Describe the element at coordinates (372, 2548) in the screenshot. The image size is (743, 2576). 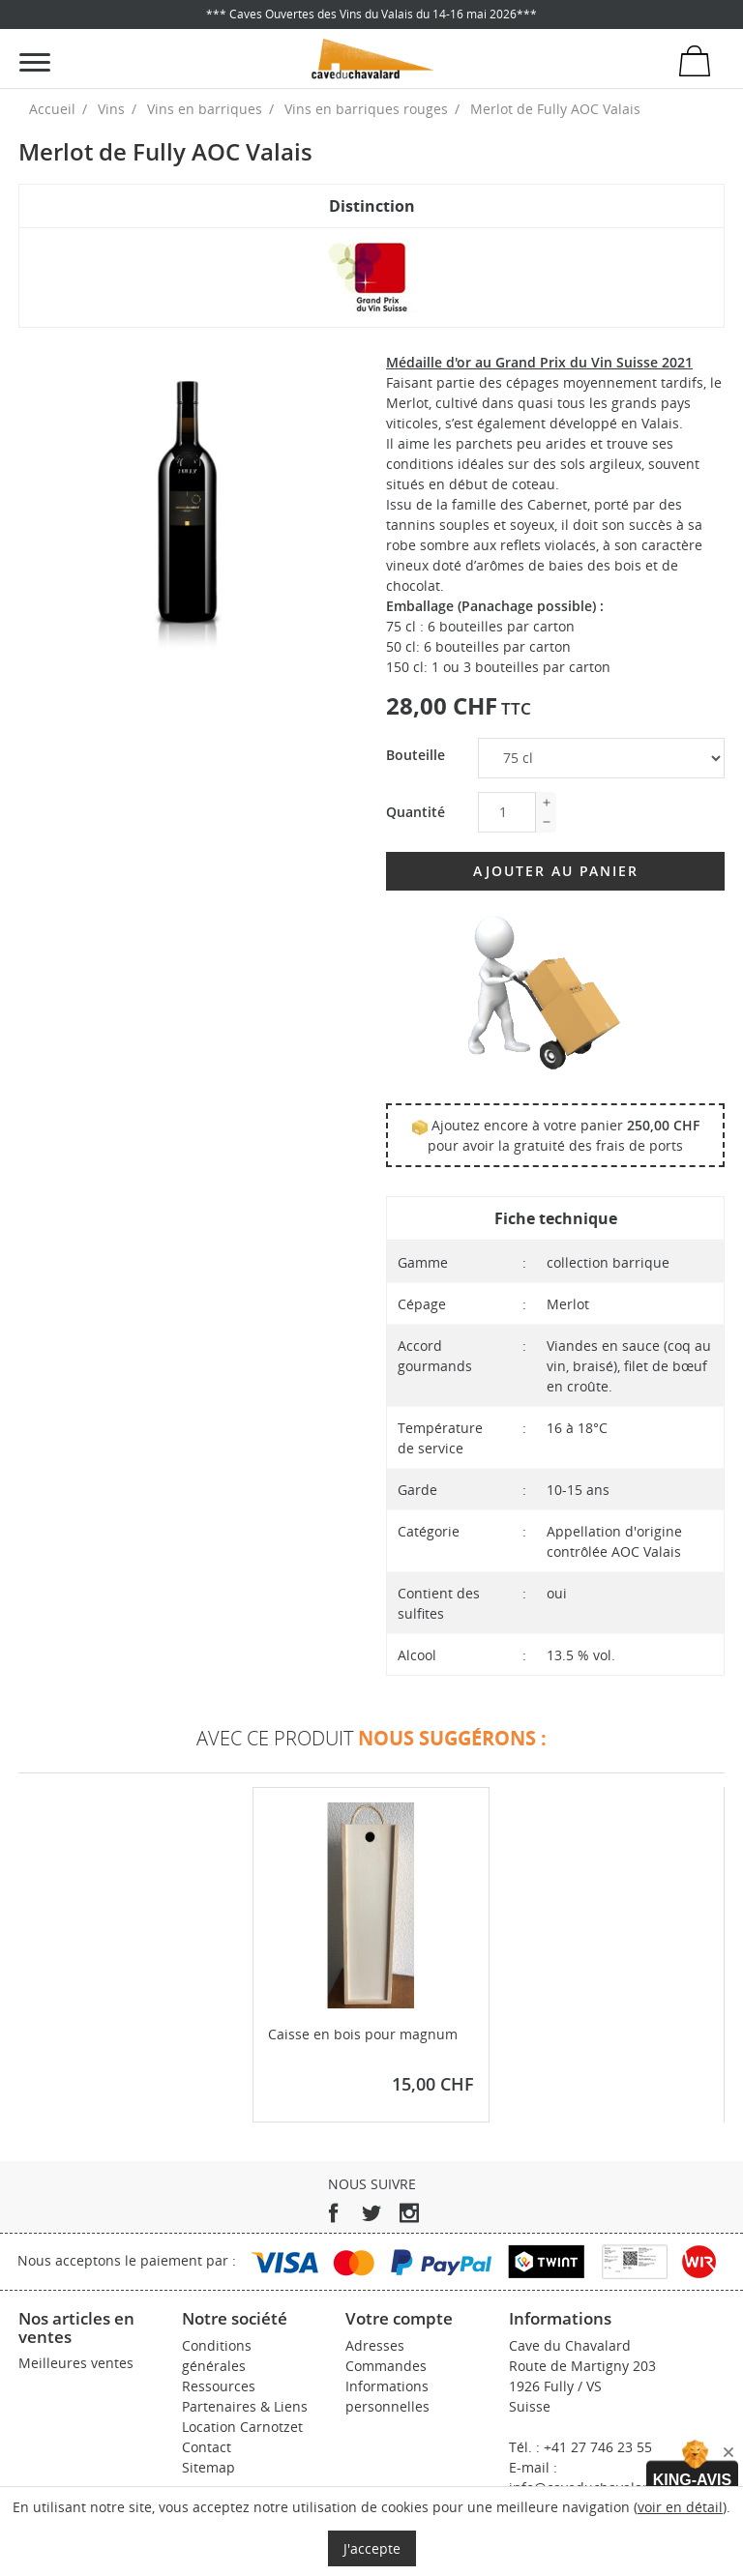
I see `J'accepte` at that location.